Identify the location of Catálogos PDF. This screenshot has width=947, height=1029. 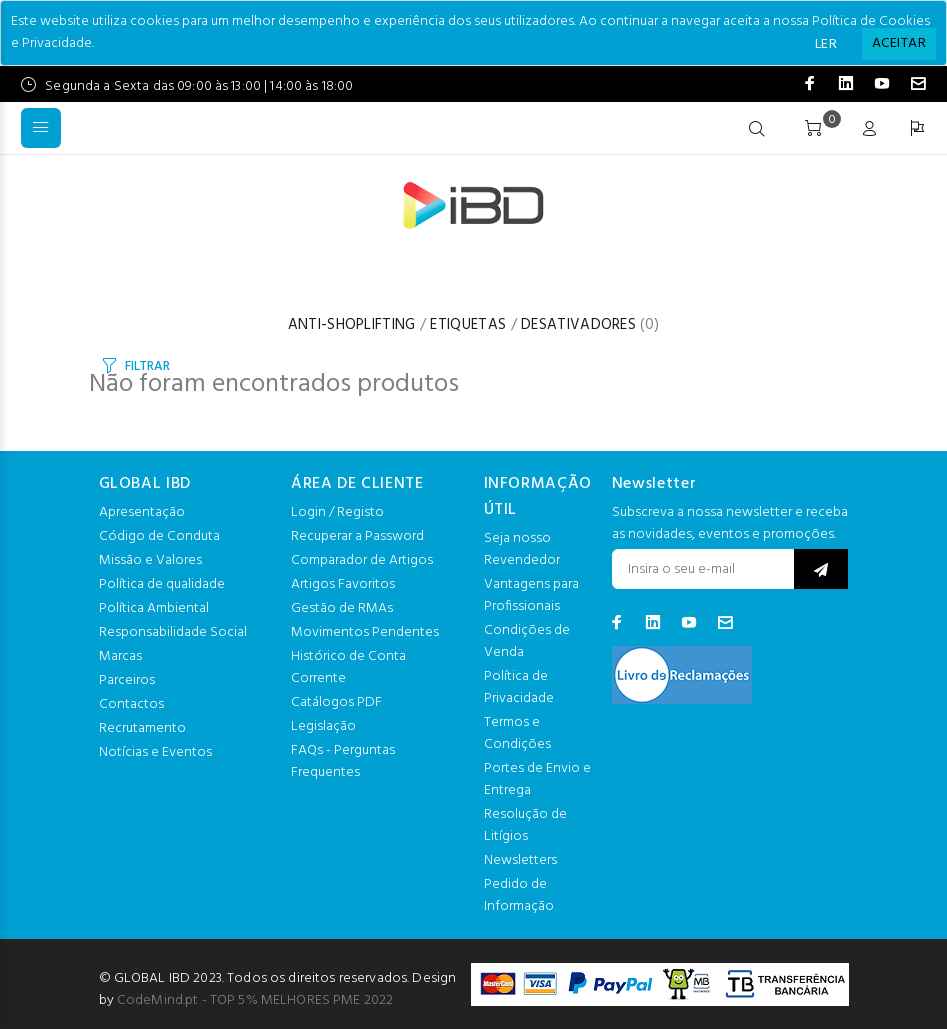
(336, 702).